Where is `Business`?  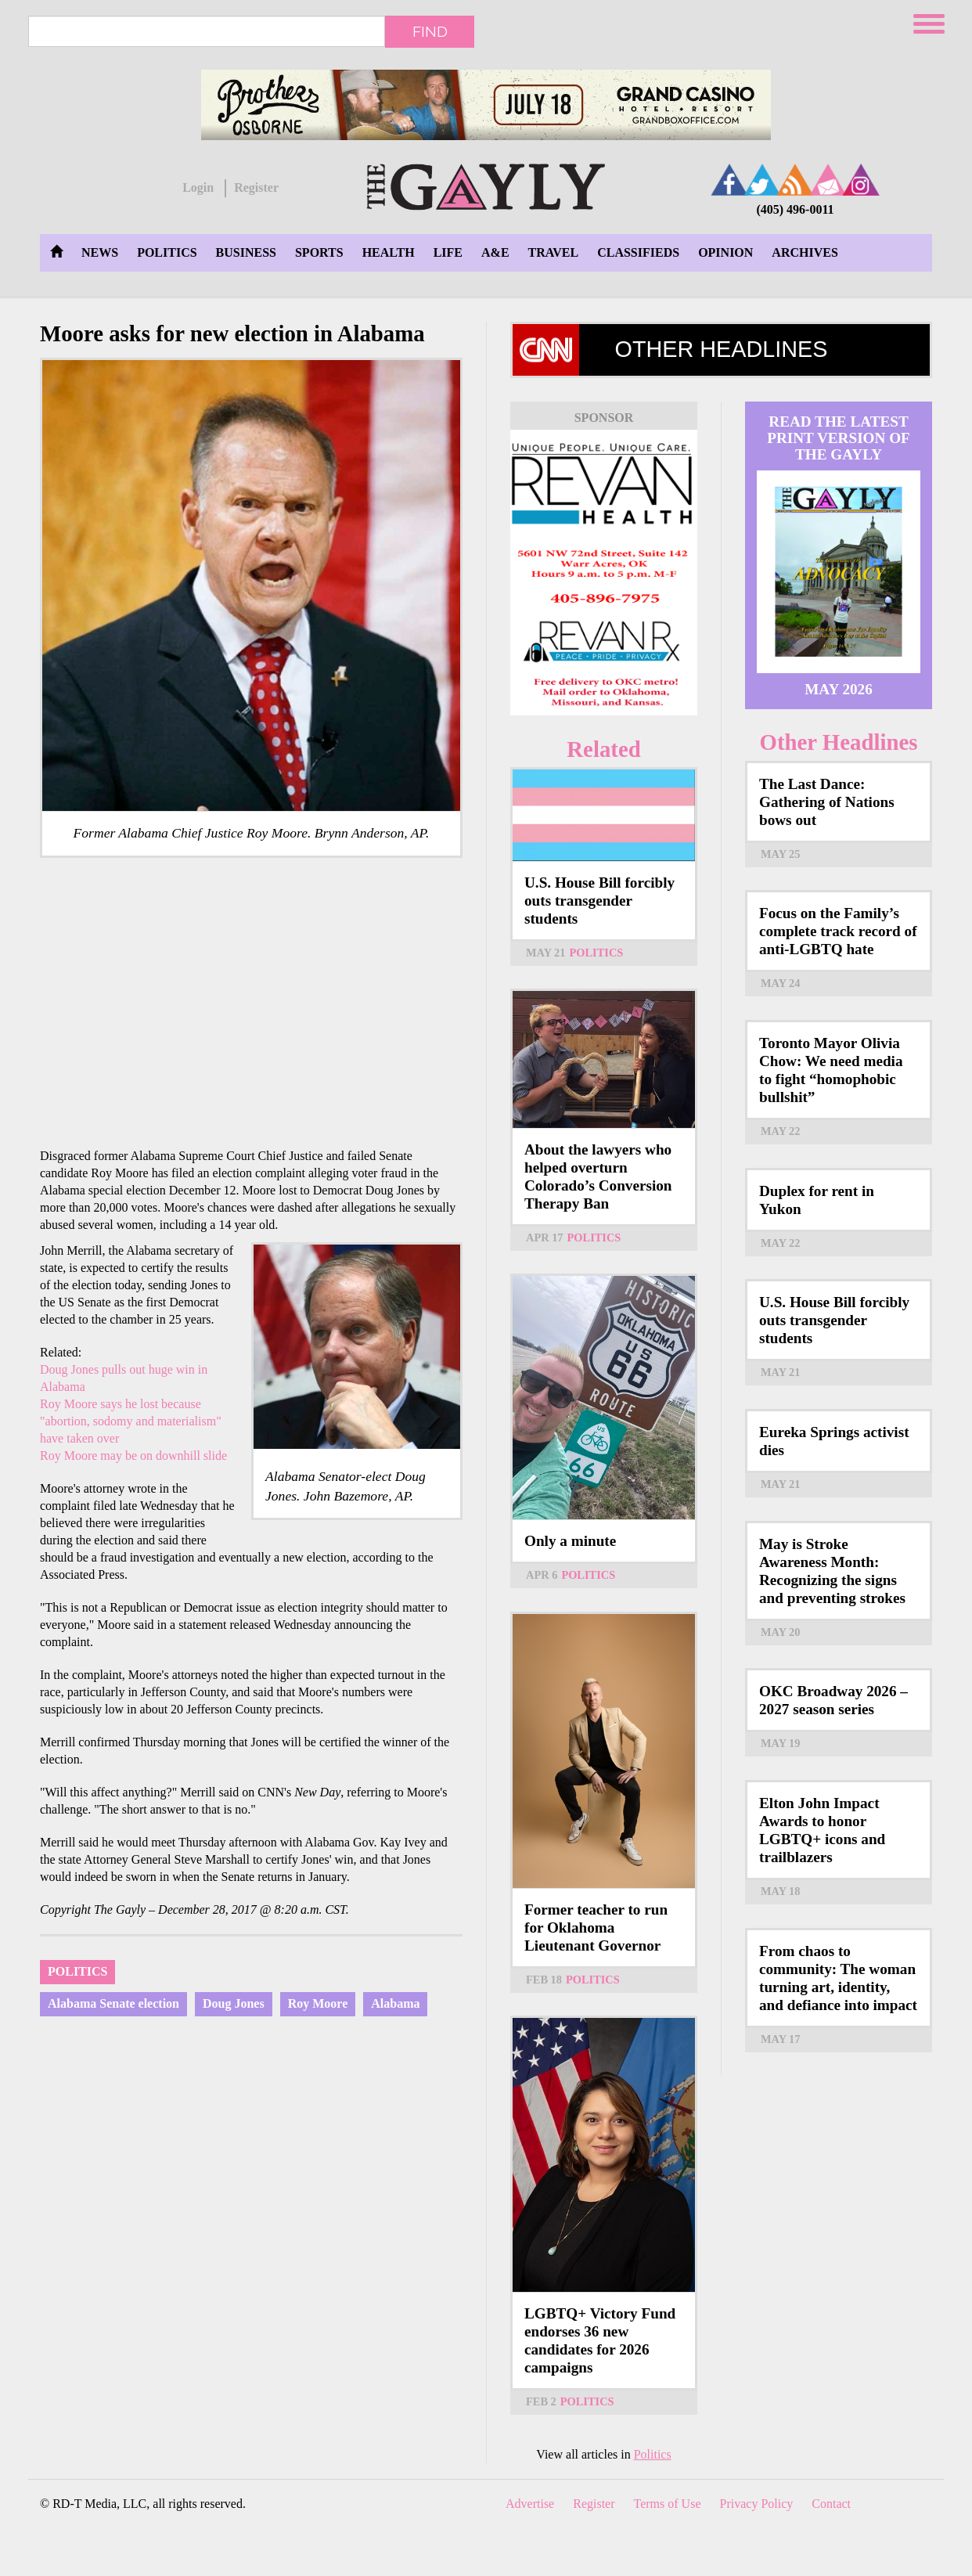 Business is located at coordinates (246, 252).